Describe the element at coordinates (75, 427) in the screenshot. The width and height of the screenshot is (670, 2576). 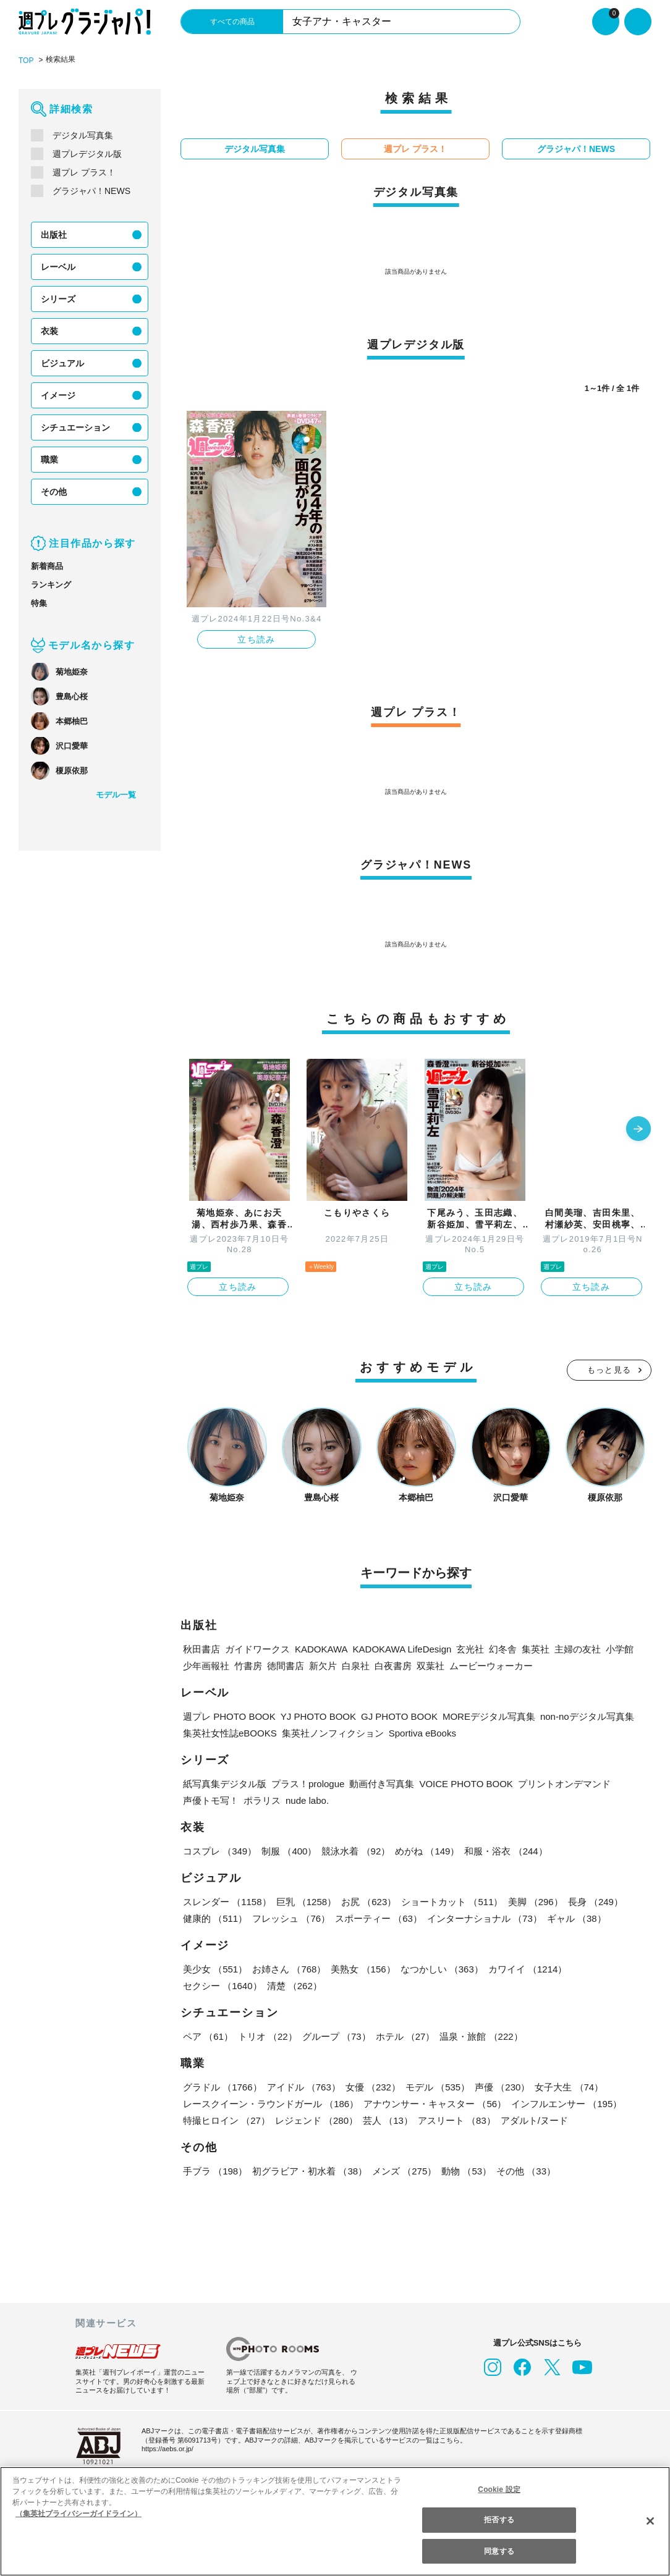
I see `シチュエーション` at that location.